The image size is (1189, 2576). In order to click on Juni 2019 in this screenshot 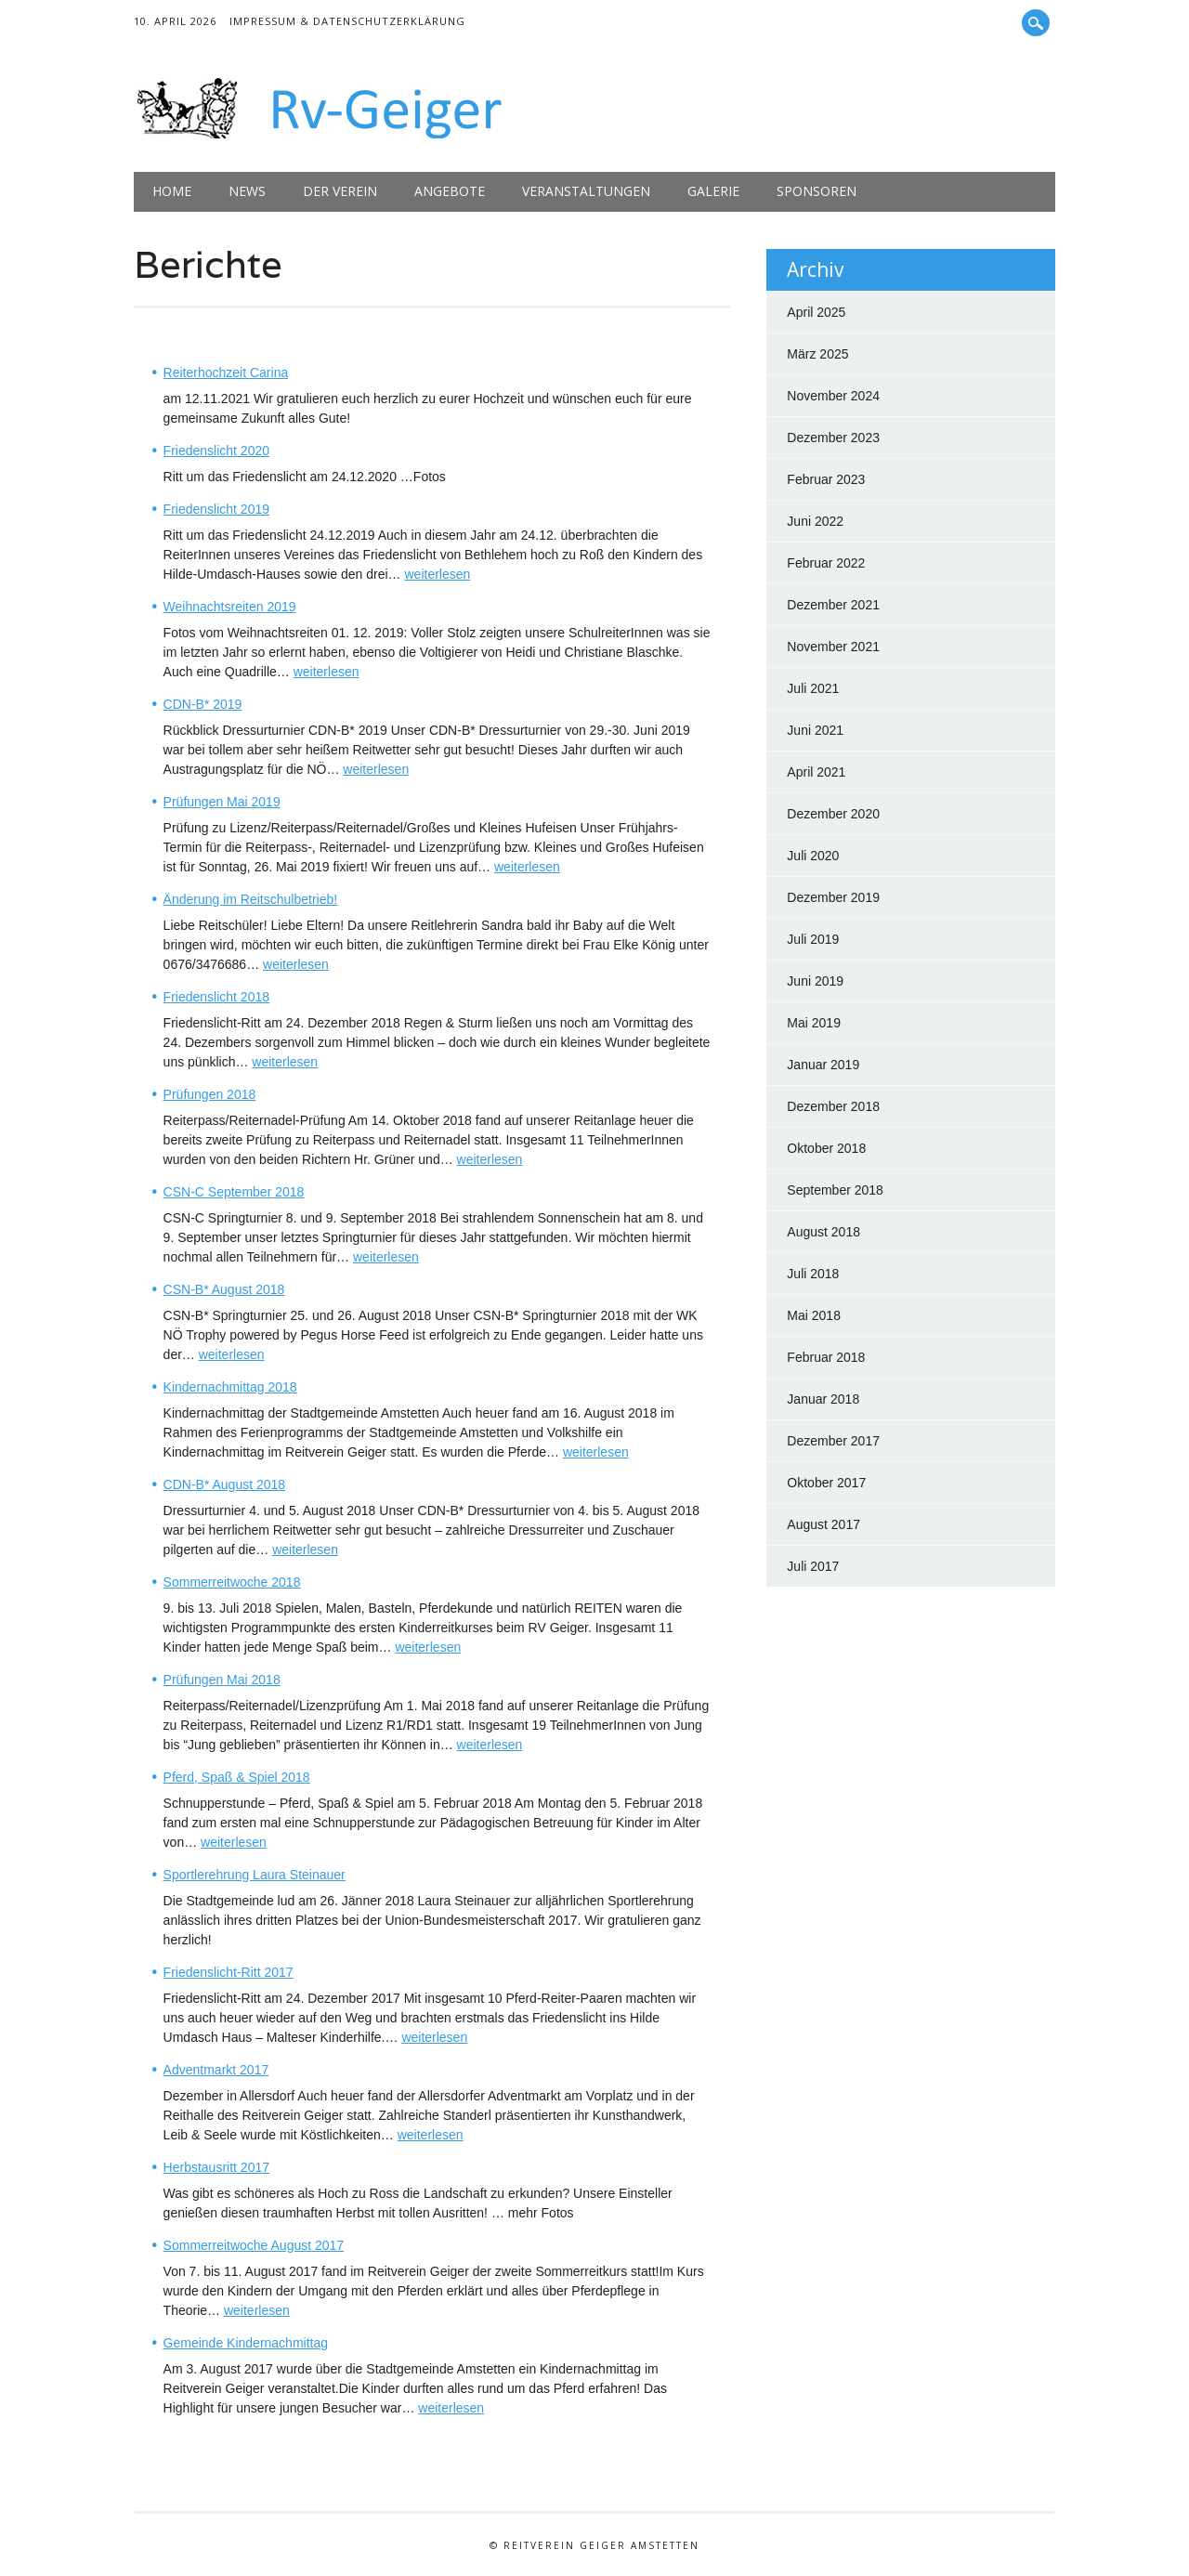, I will do `click(815, 981)`.